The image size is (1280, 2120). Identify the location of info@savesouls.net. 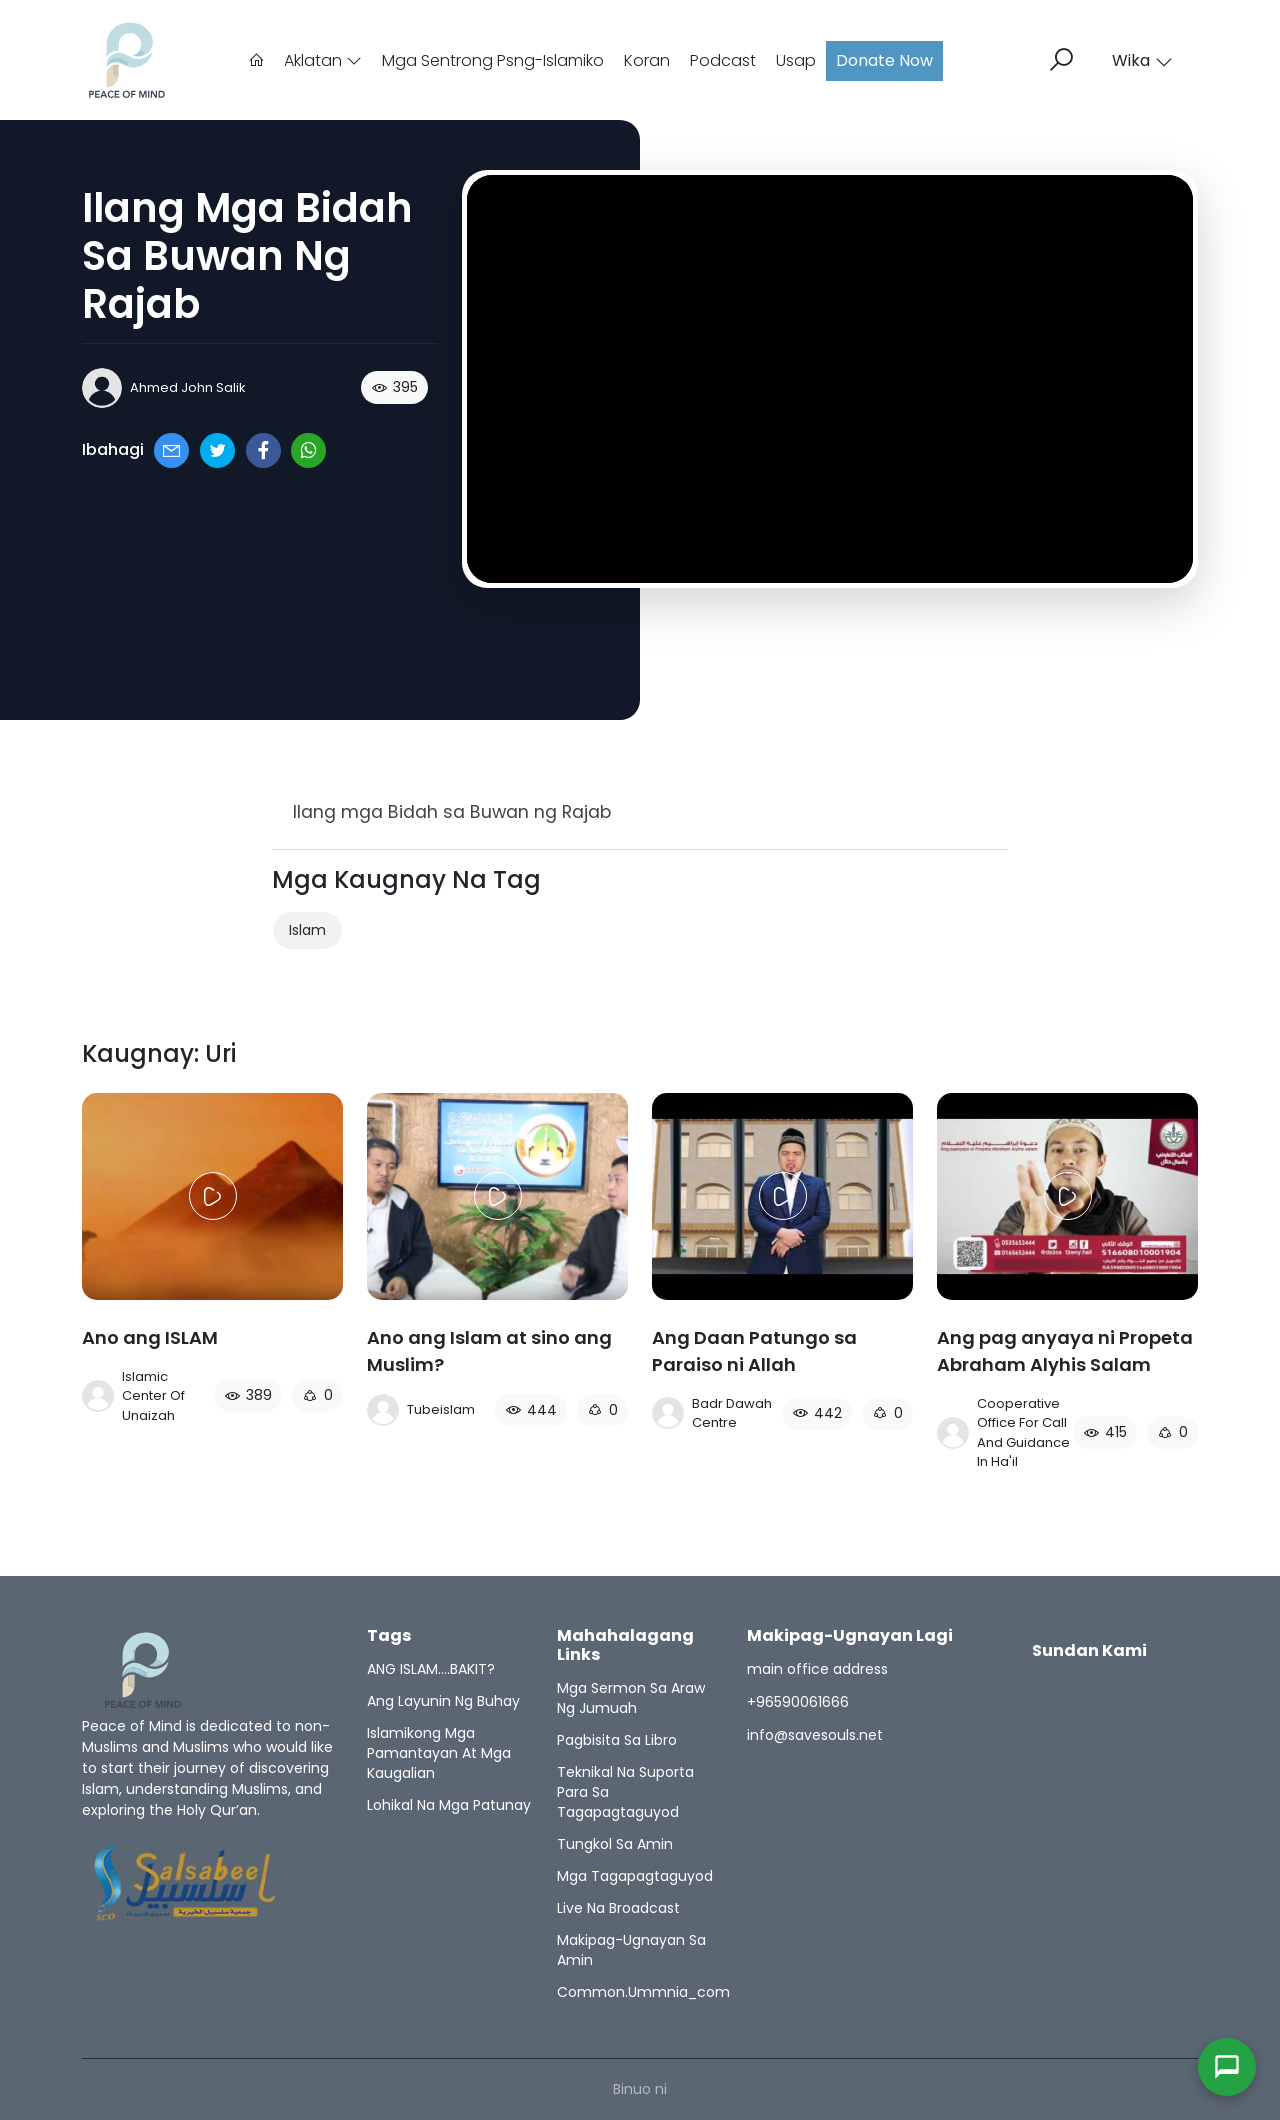
(815, 1735).